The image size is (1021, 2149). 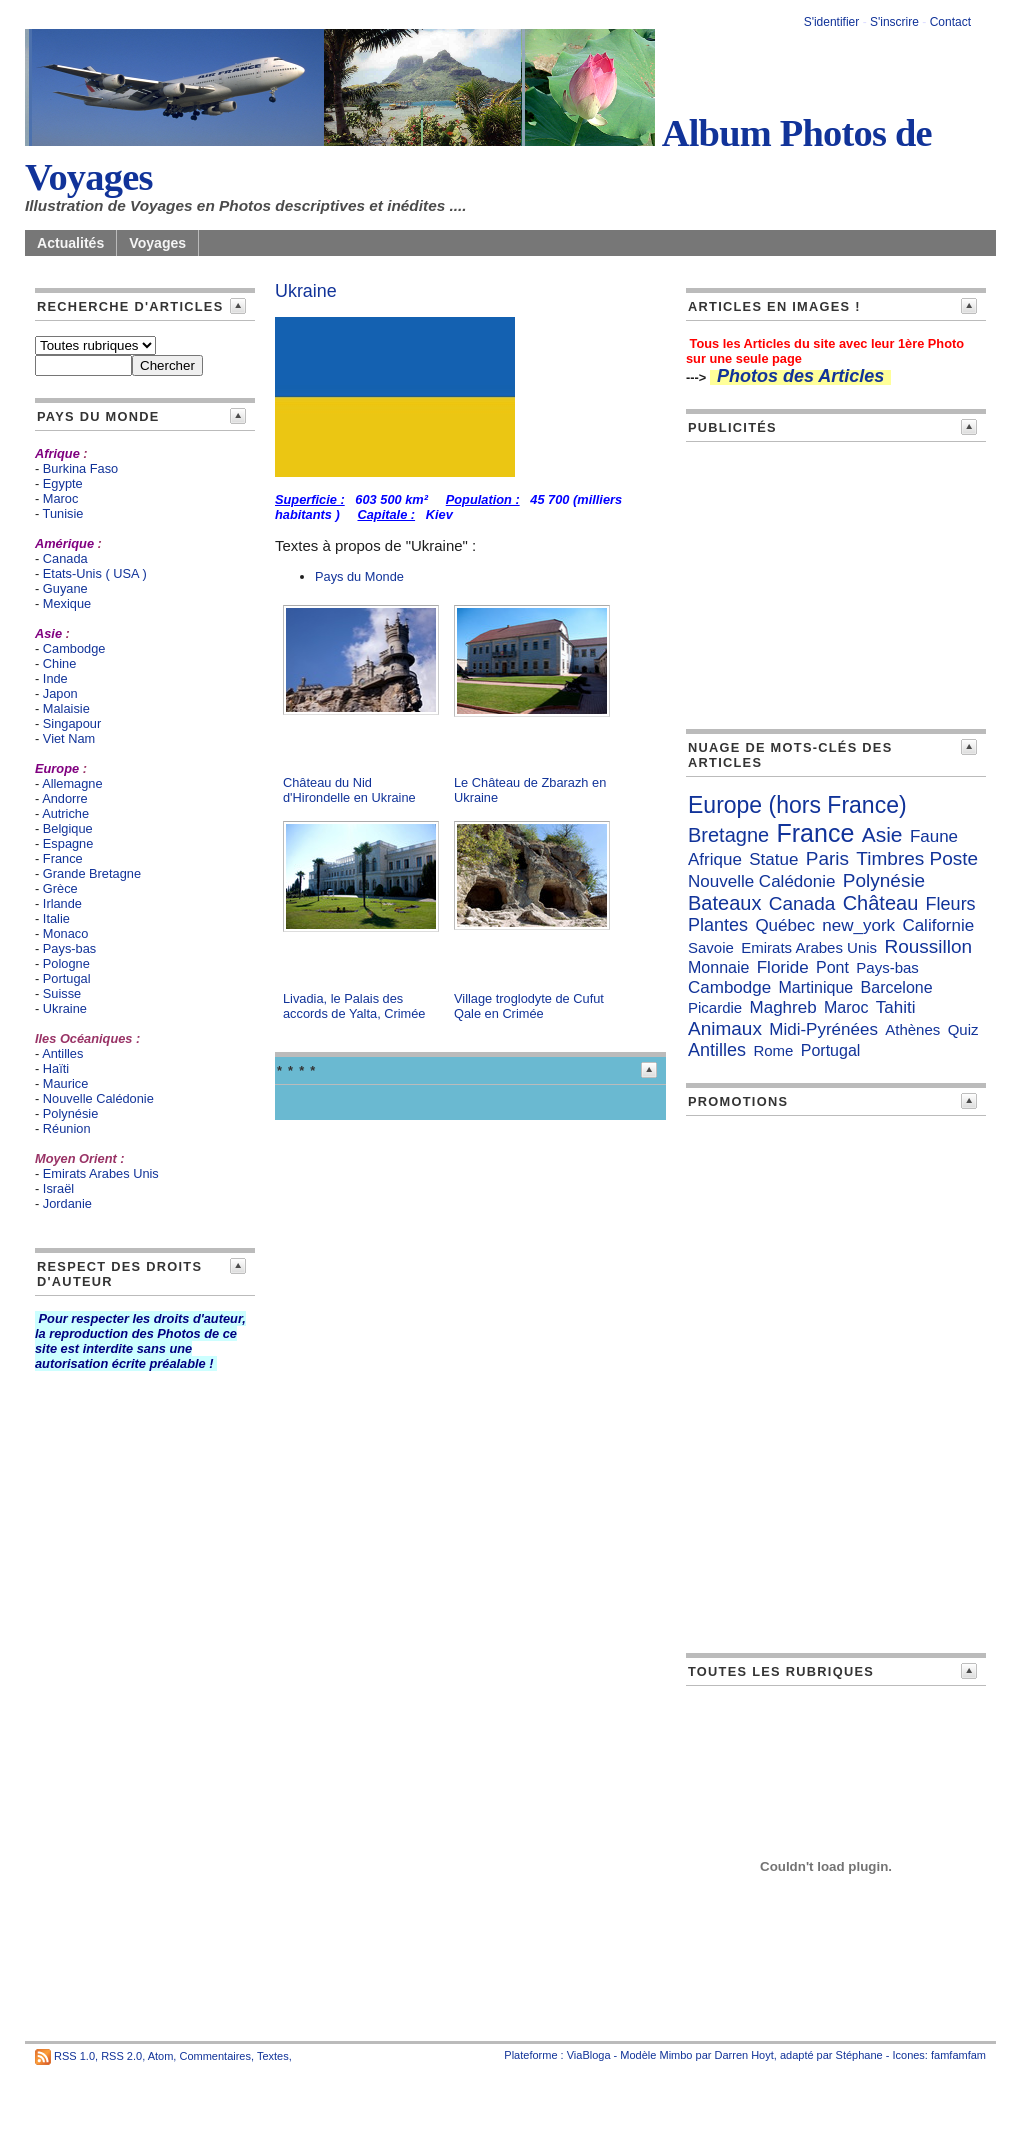 I want to click on Fleurs, so click(x=951, y=904).